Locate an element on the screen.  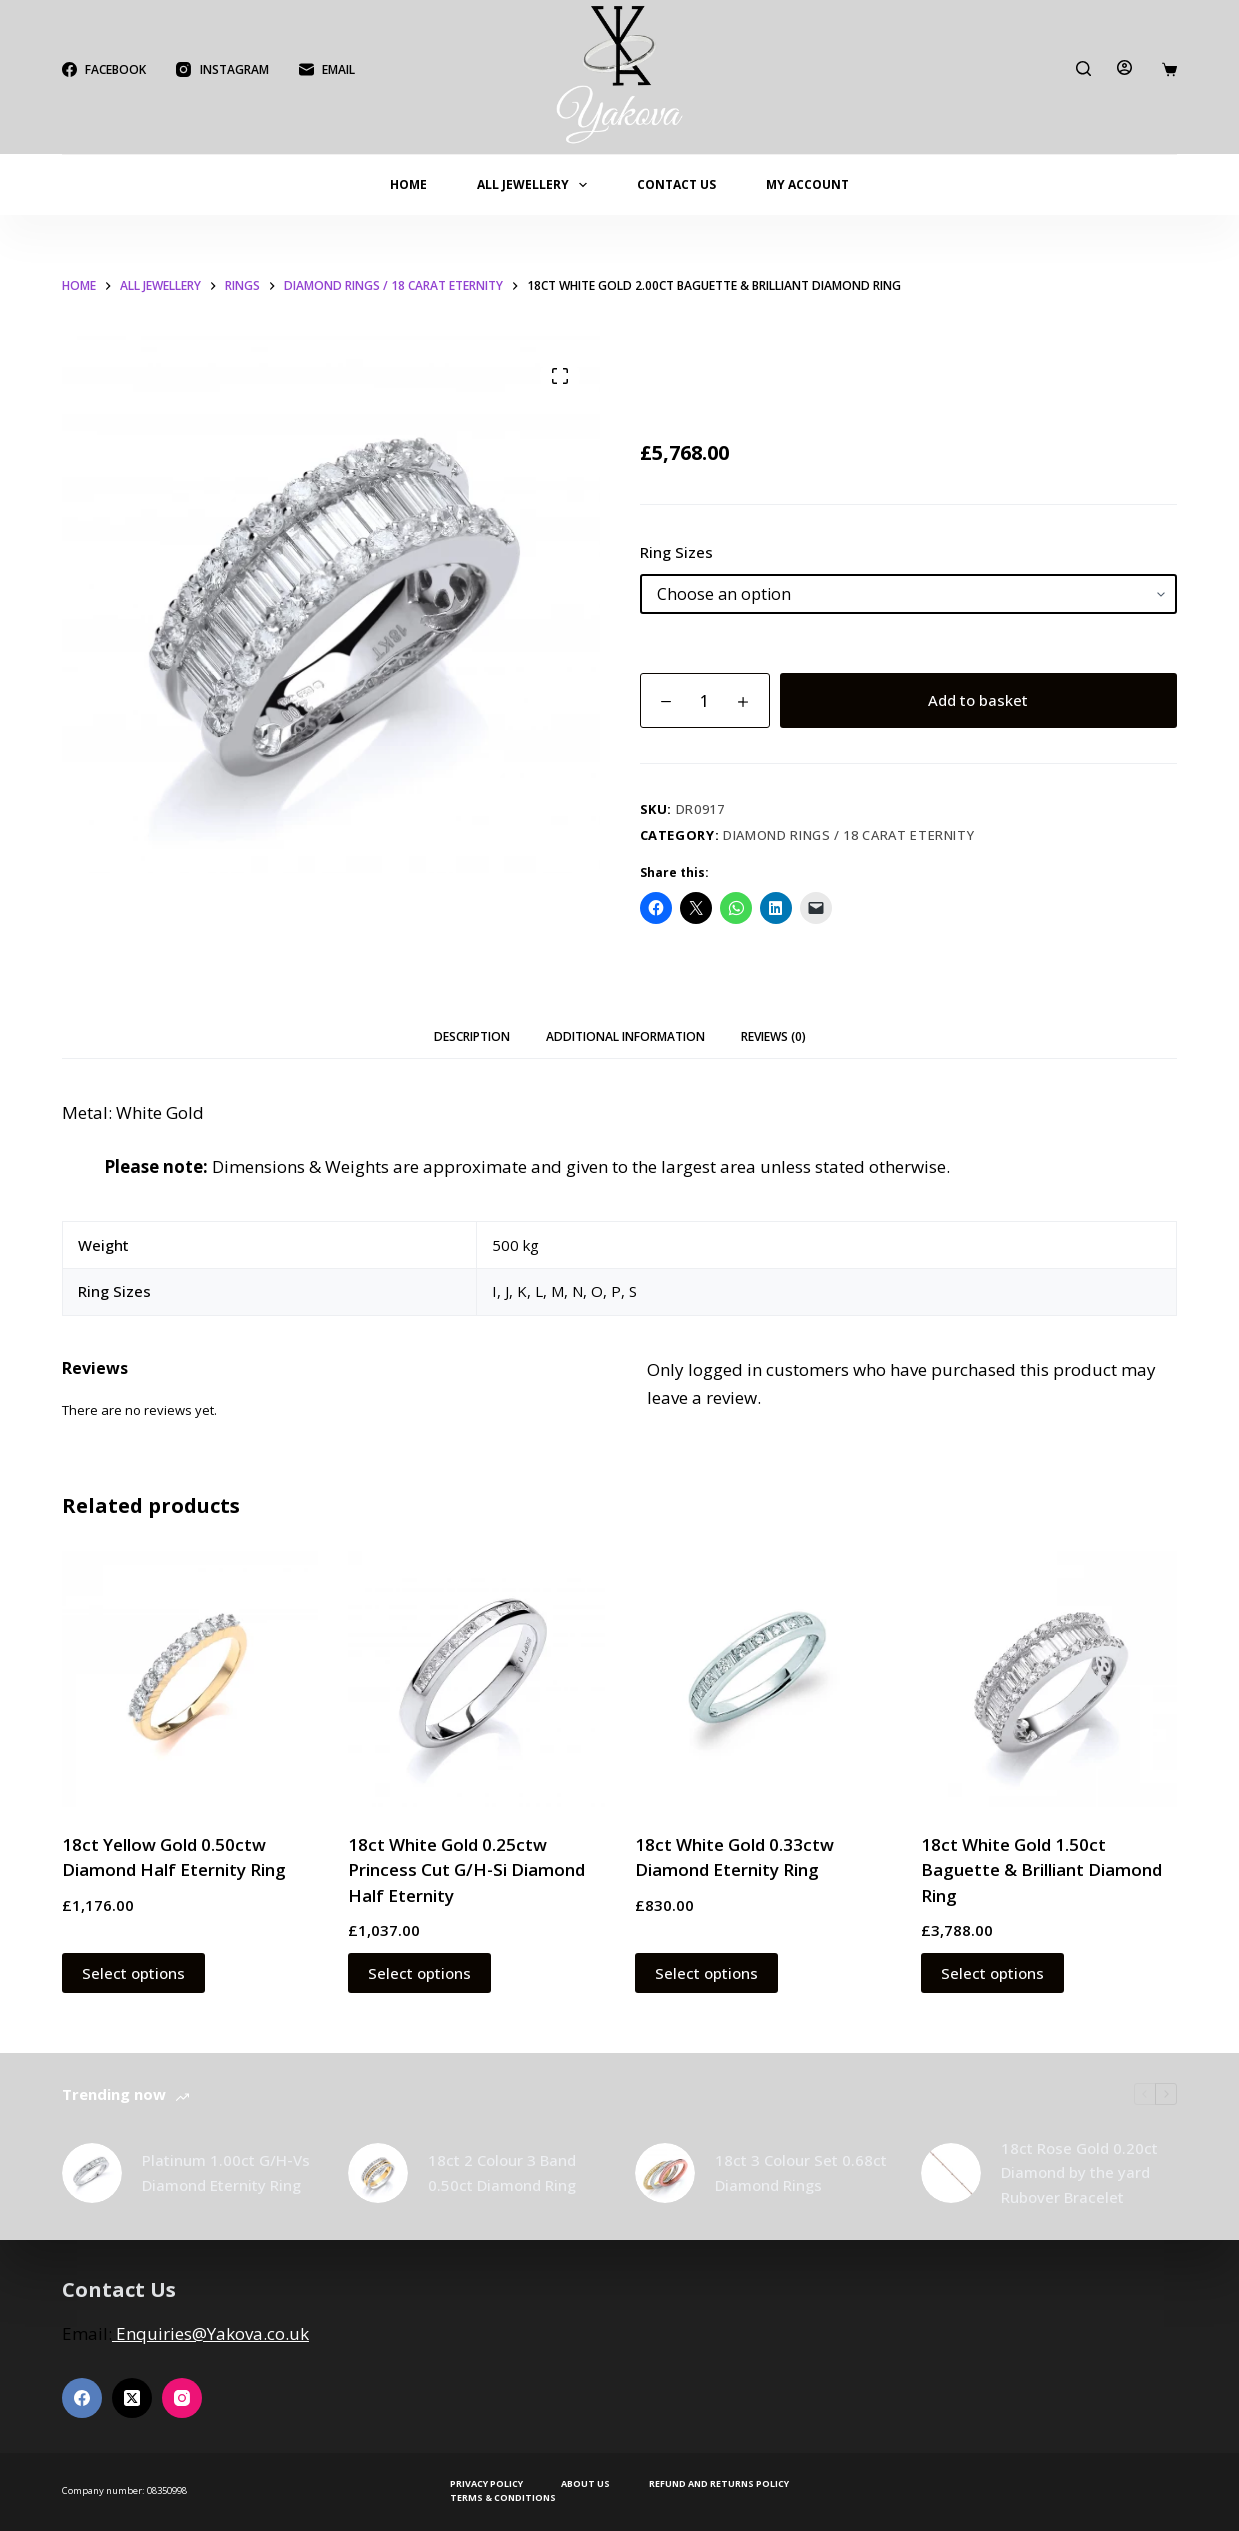
Select options [Select options for “18ct White Gold 0.33ctw Diamond Eternity Ring”] is located at coordinates (706, 1973).